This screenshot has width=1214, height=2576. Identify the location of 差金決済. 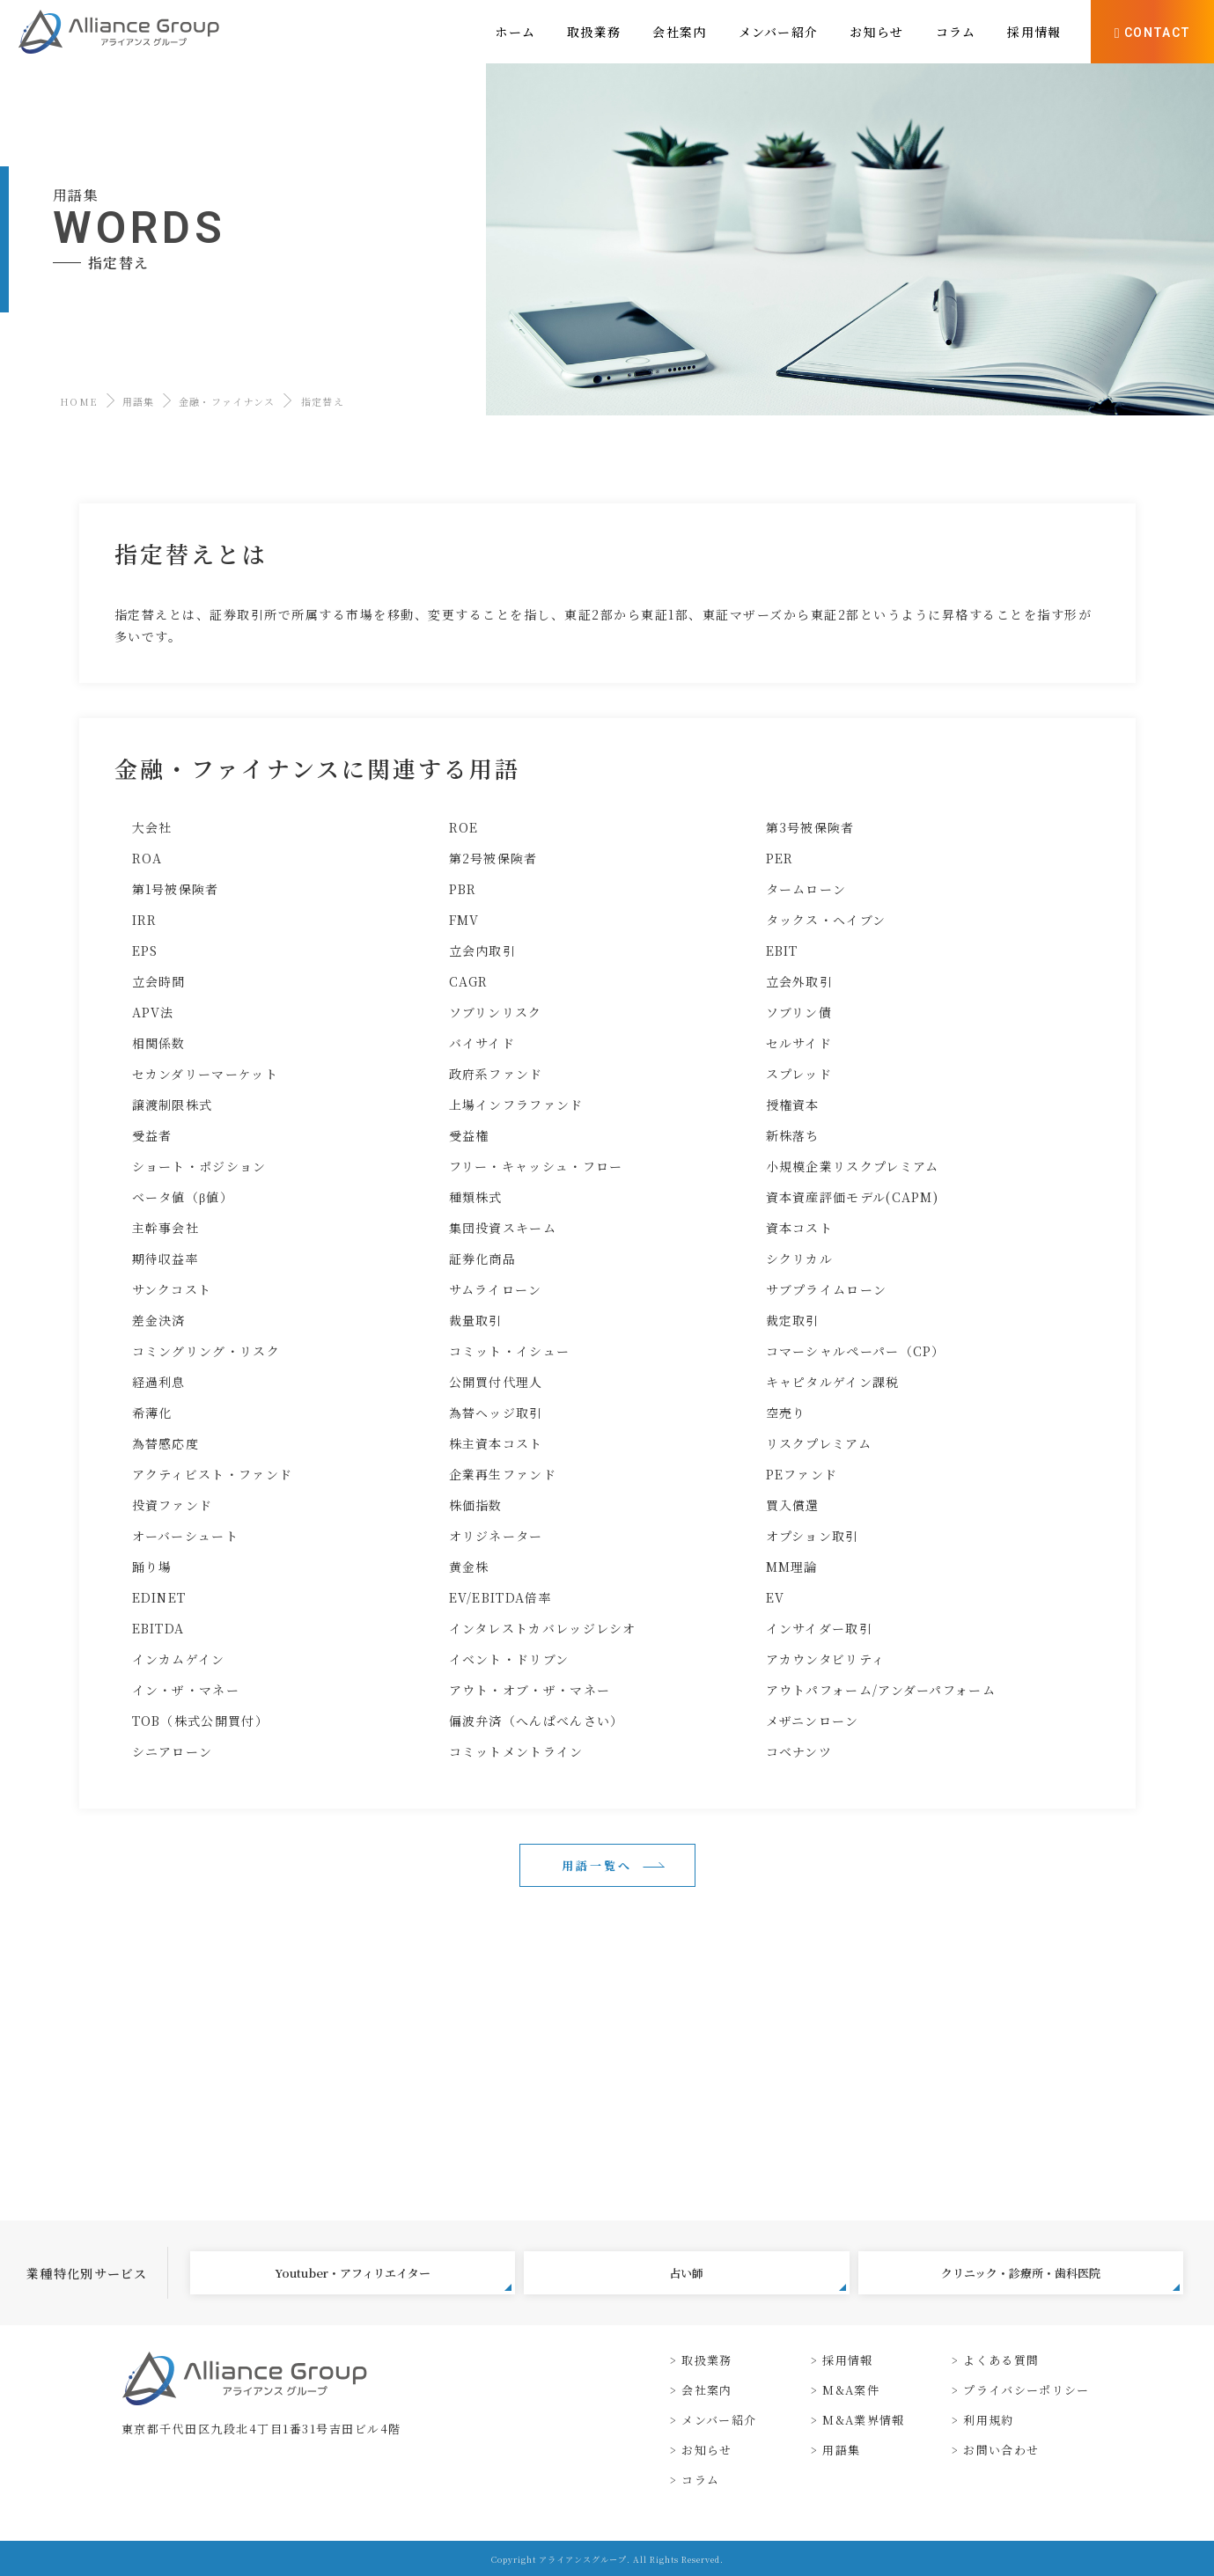
(159, 1320).